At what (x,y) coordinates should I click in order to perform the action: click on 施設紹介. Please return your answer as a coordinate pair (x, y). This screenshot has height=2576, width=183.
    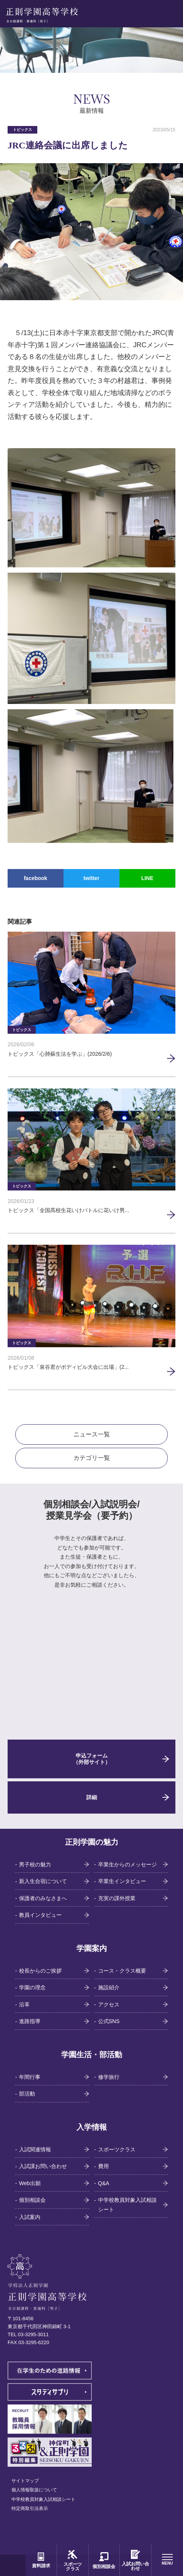
    Looking at the image, I should click on (108, 1987).